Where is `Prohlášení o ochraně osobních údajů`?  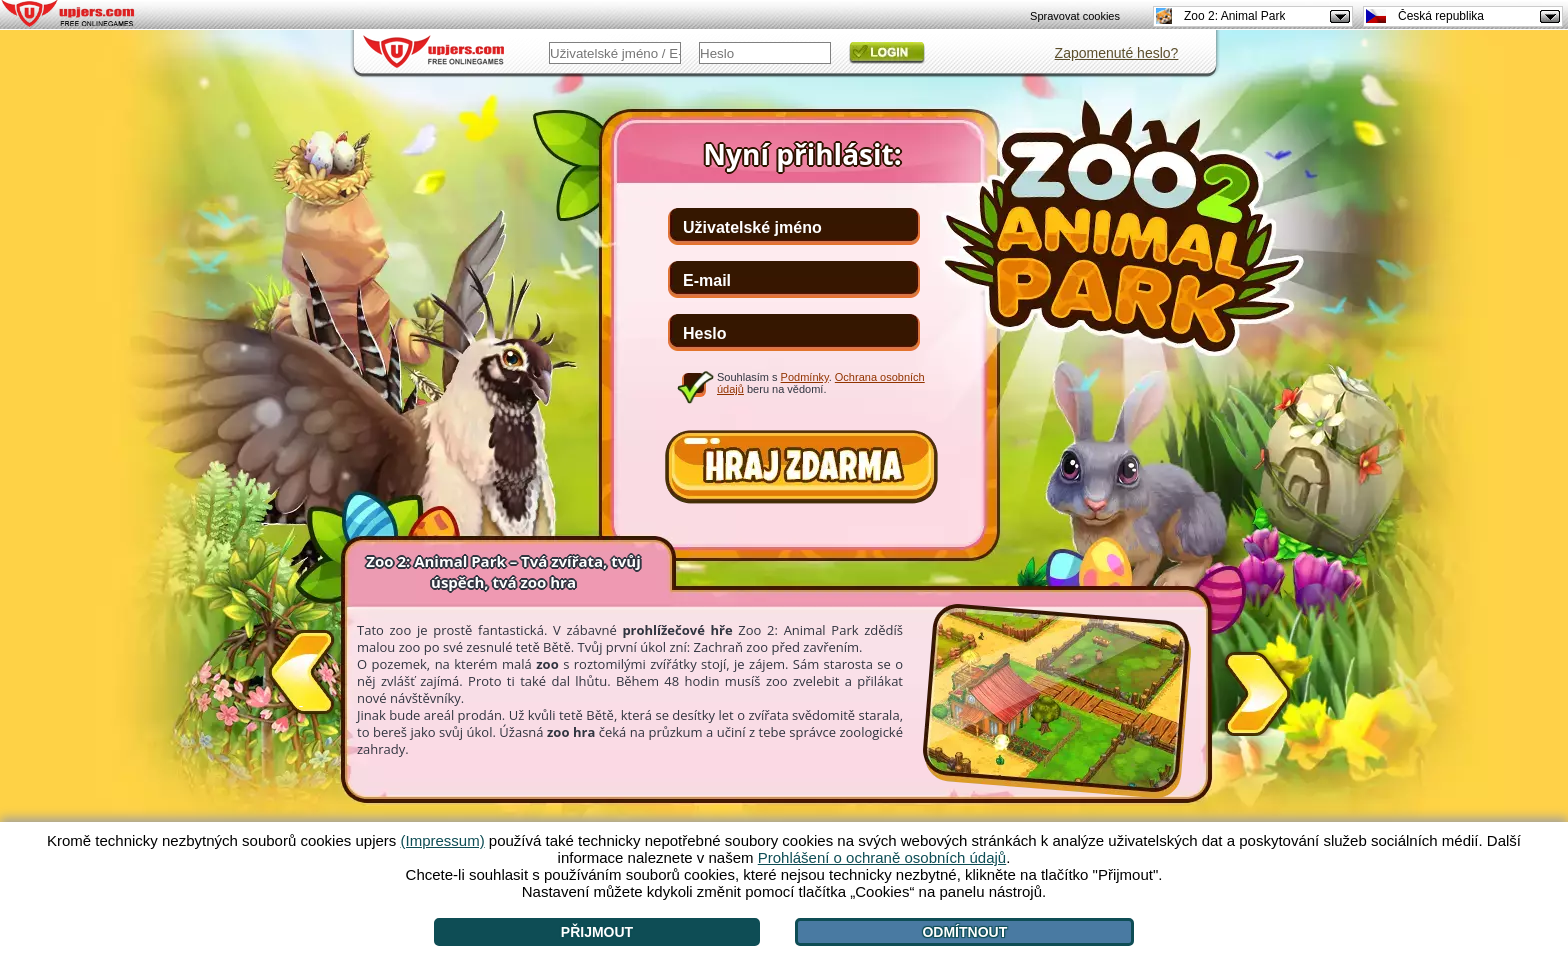 Prohlášení o ochraně osobních údajů is located at coordinates (882, 857).